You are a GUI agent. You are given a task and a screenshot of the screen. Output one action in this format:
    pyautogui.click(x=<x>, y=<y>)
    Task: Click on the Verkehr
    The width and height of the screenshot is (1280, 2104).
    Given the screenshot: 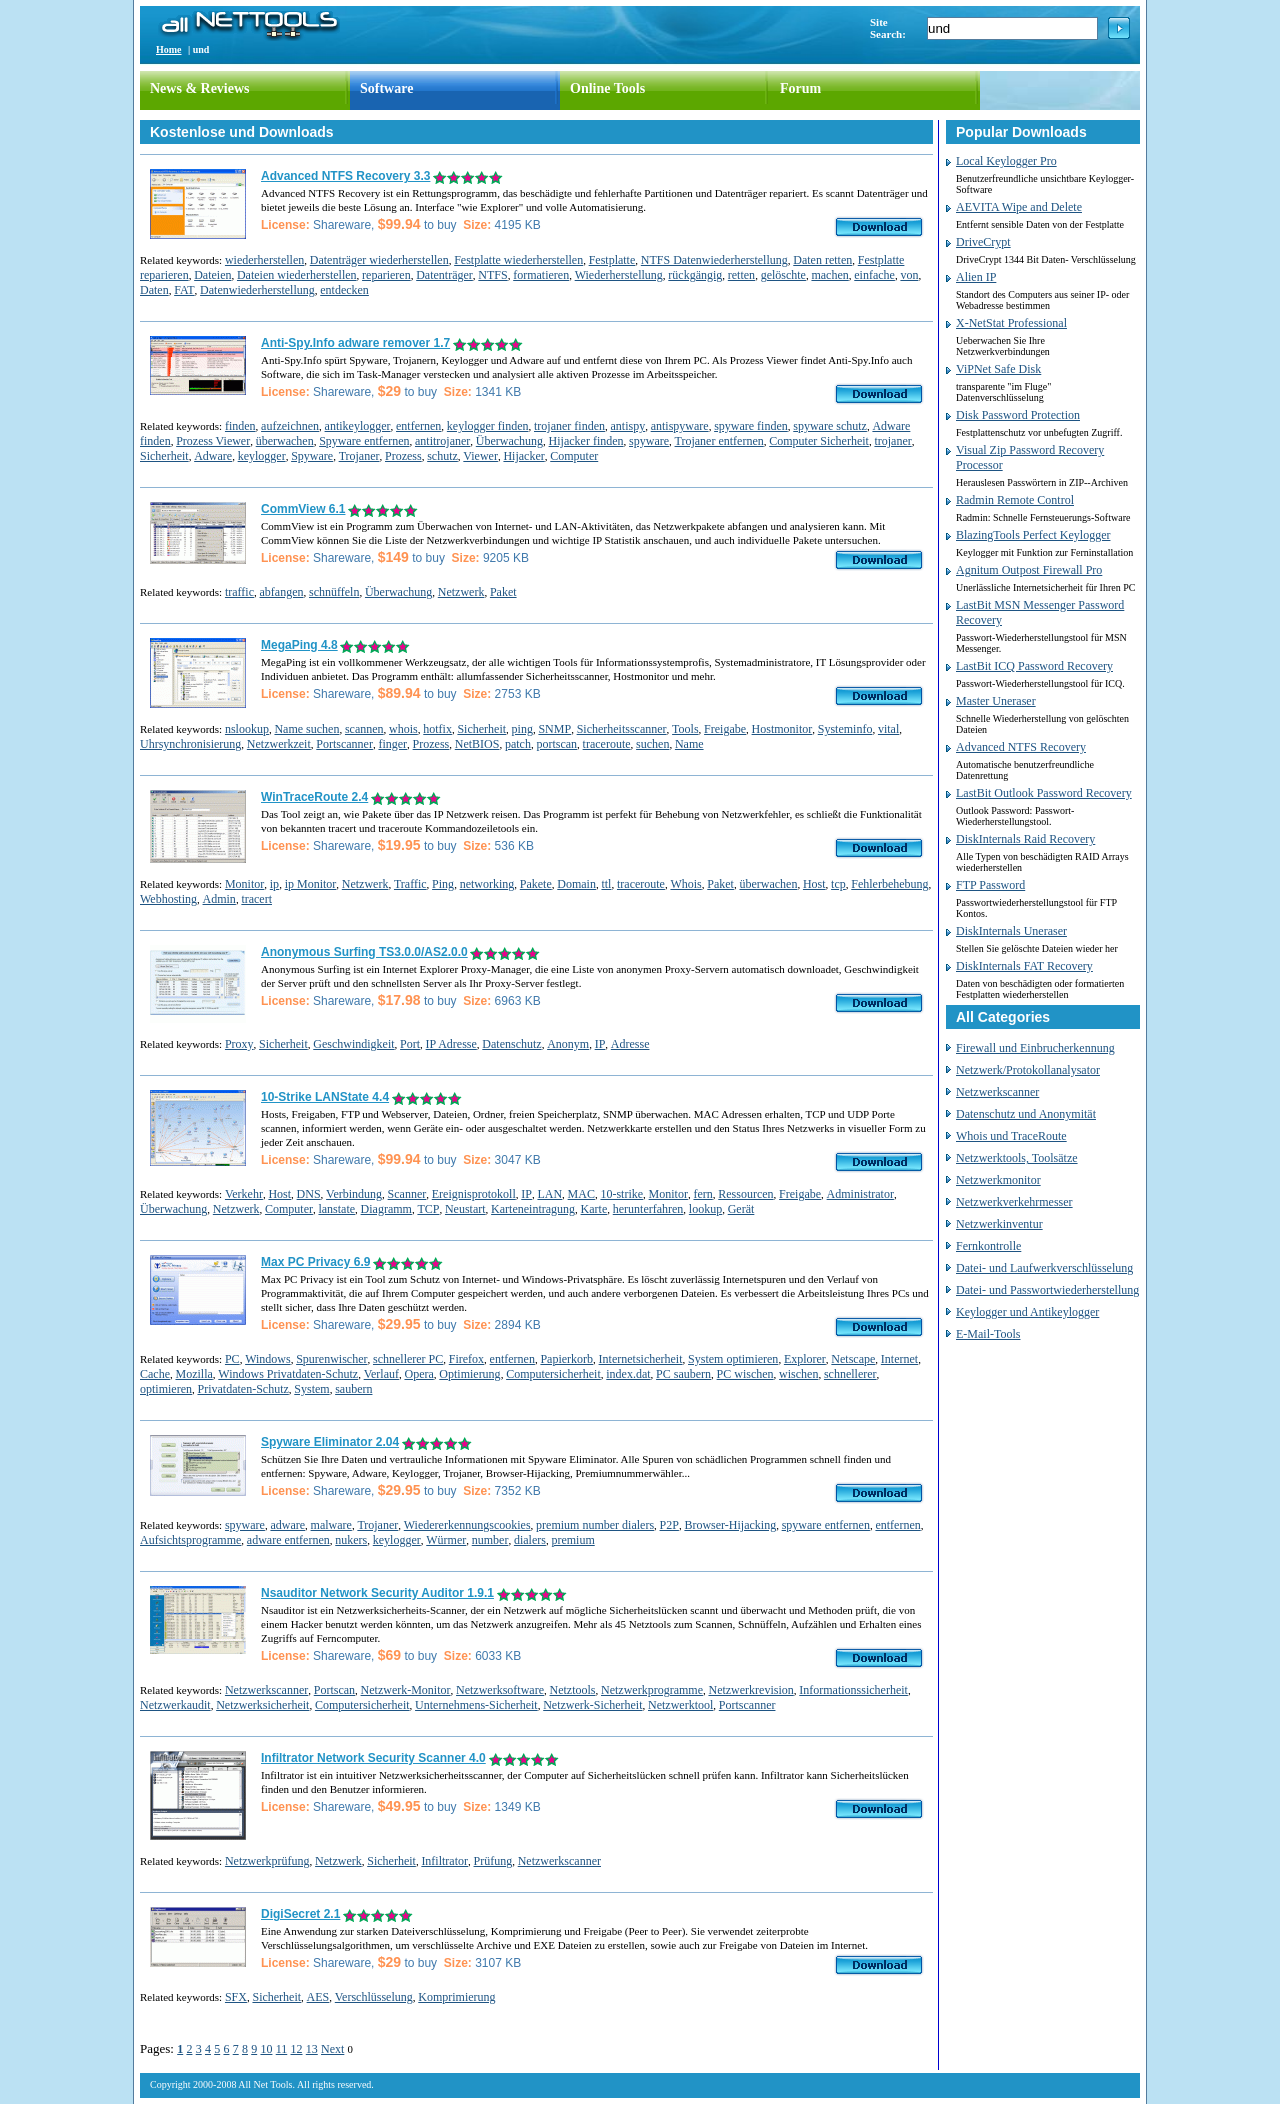 What is the action you would take?
    pyautogui.click(x=244, y=1194)
    